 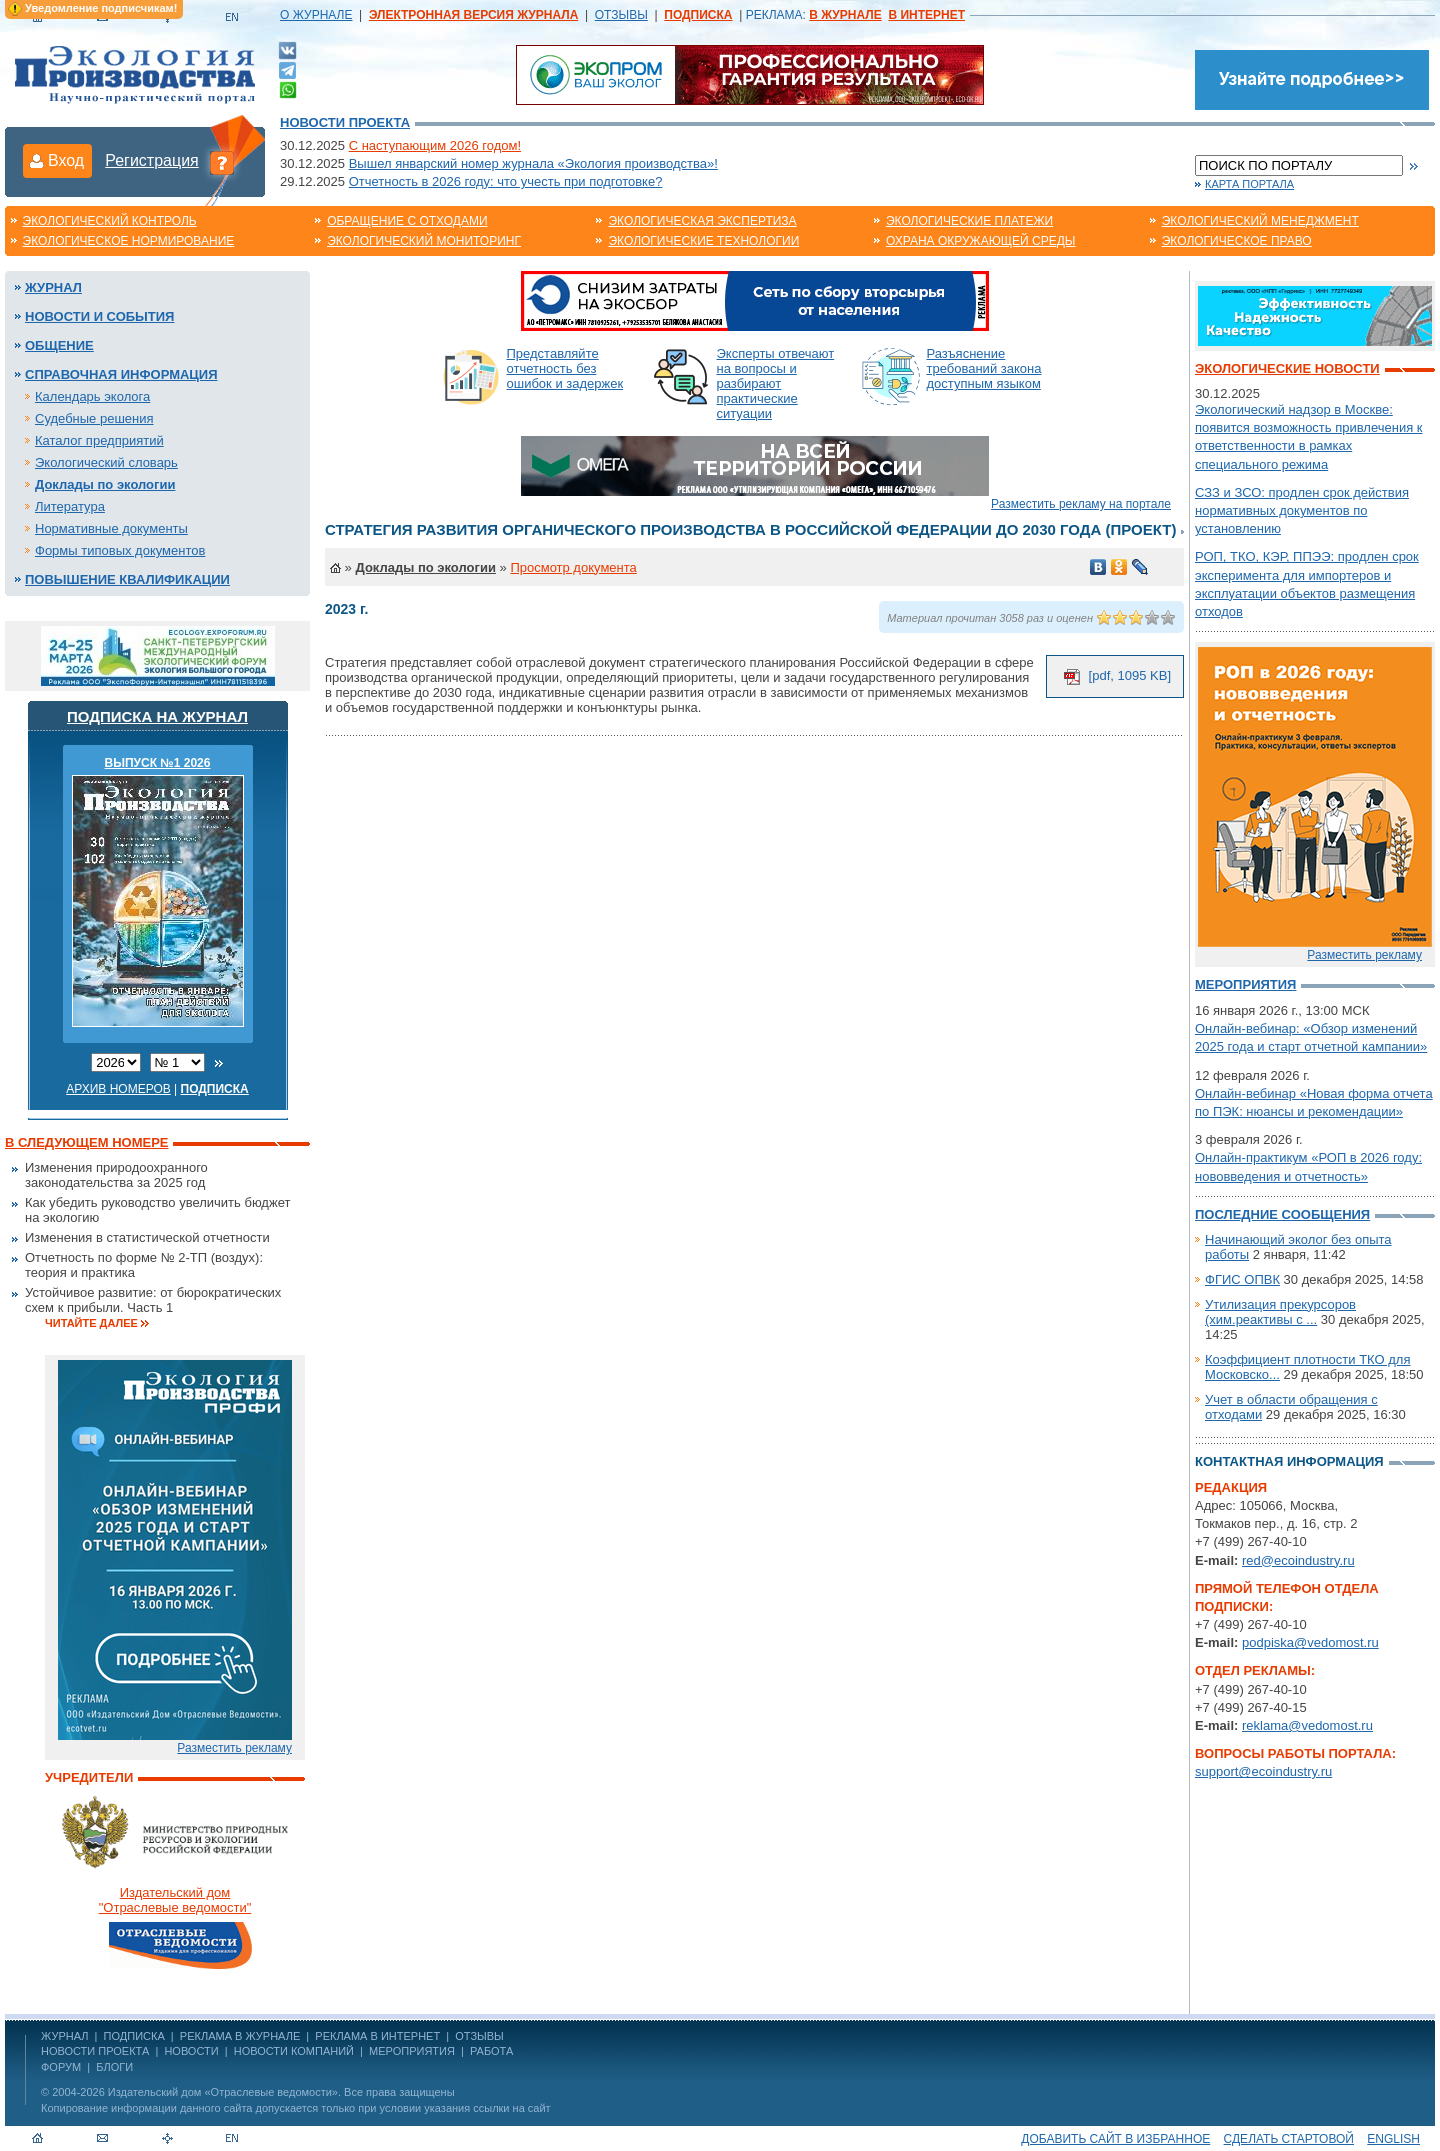 What do you see at coordinates (621, 15) in the screenshot?
I see `ОТЗЫВЫ` at bounding box center [621, 15].